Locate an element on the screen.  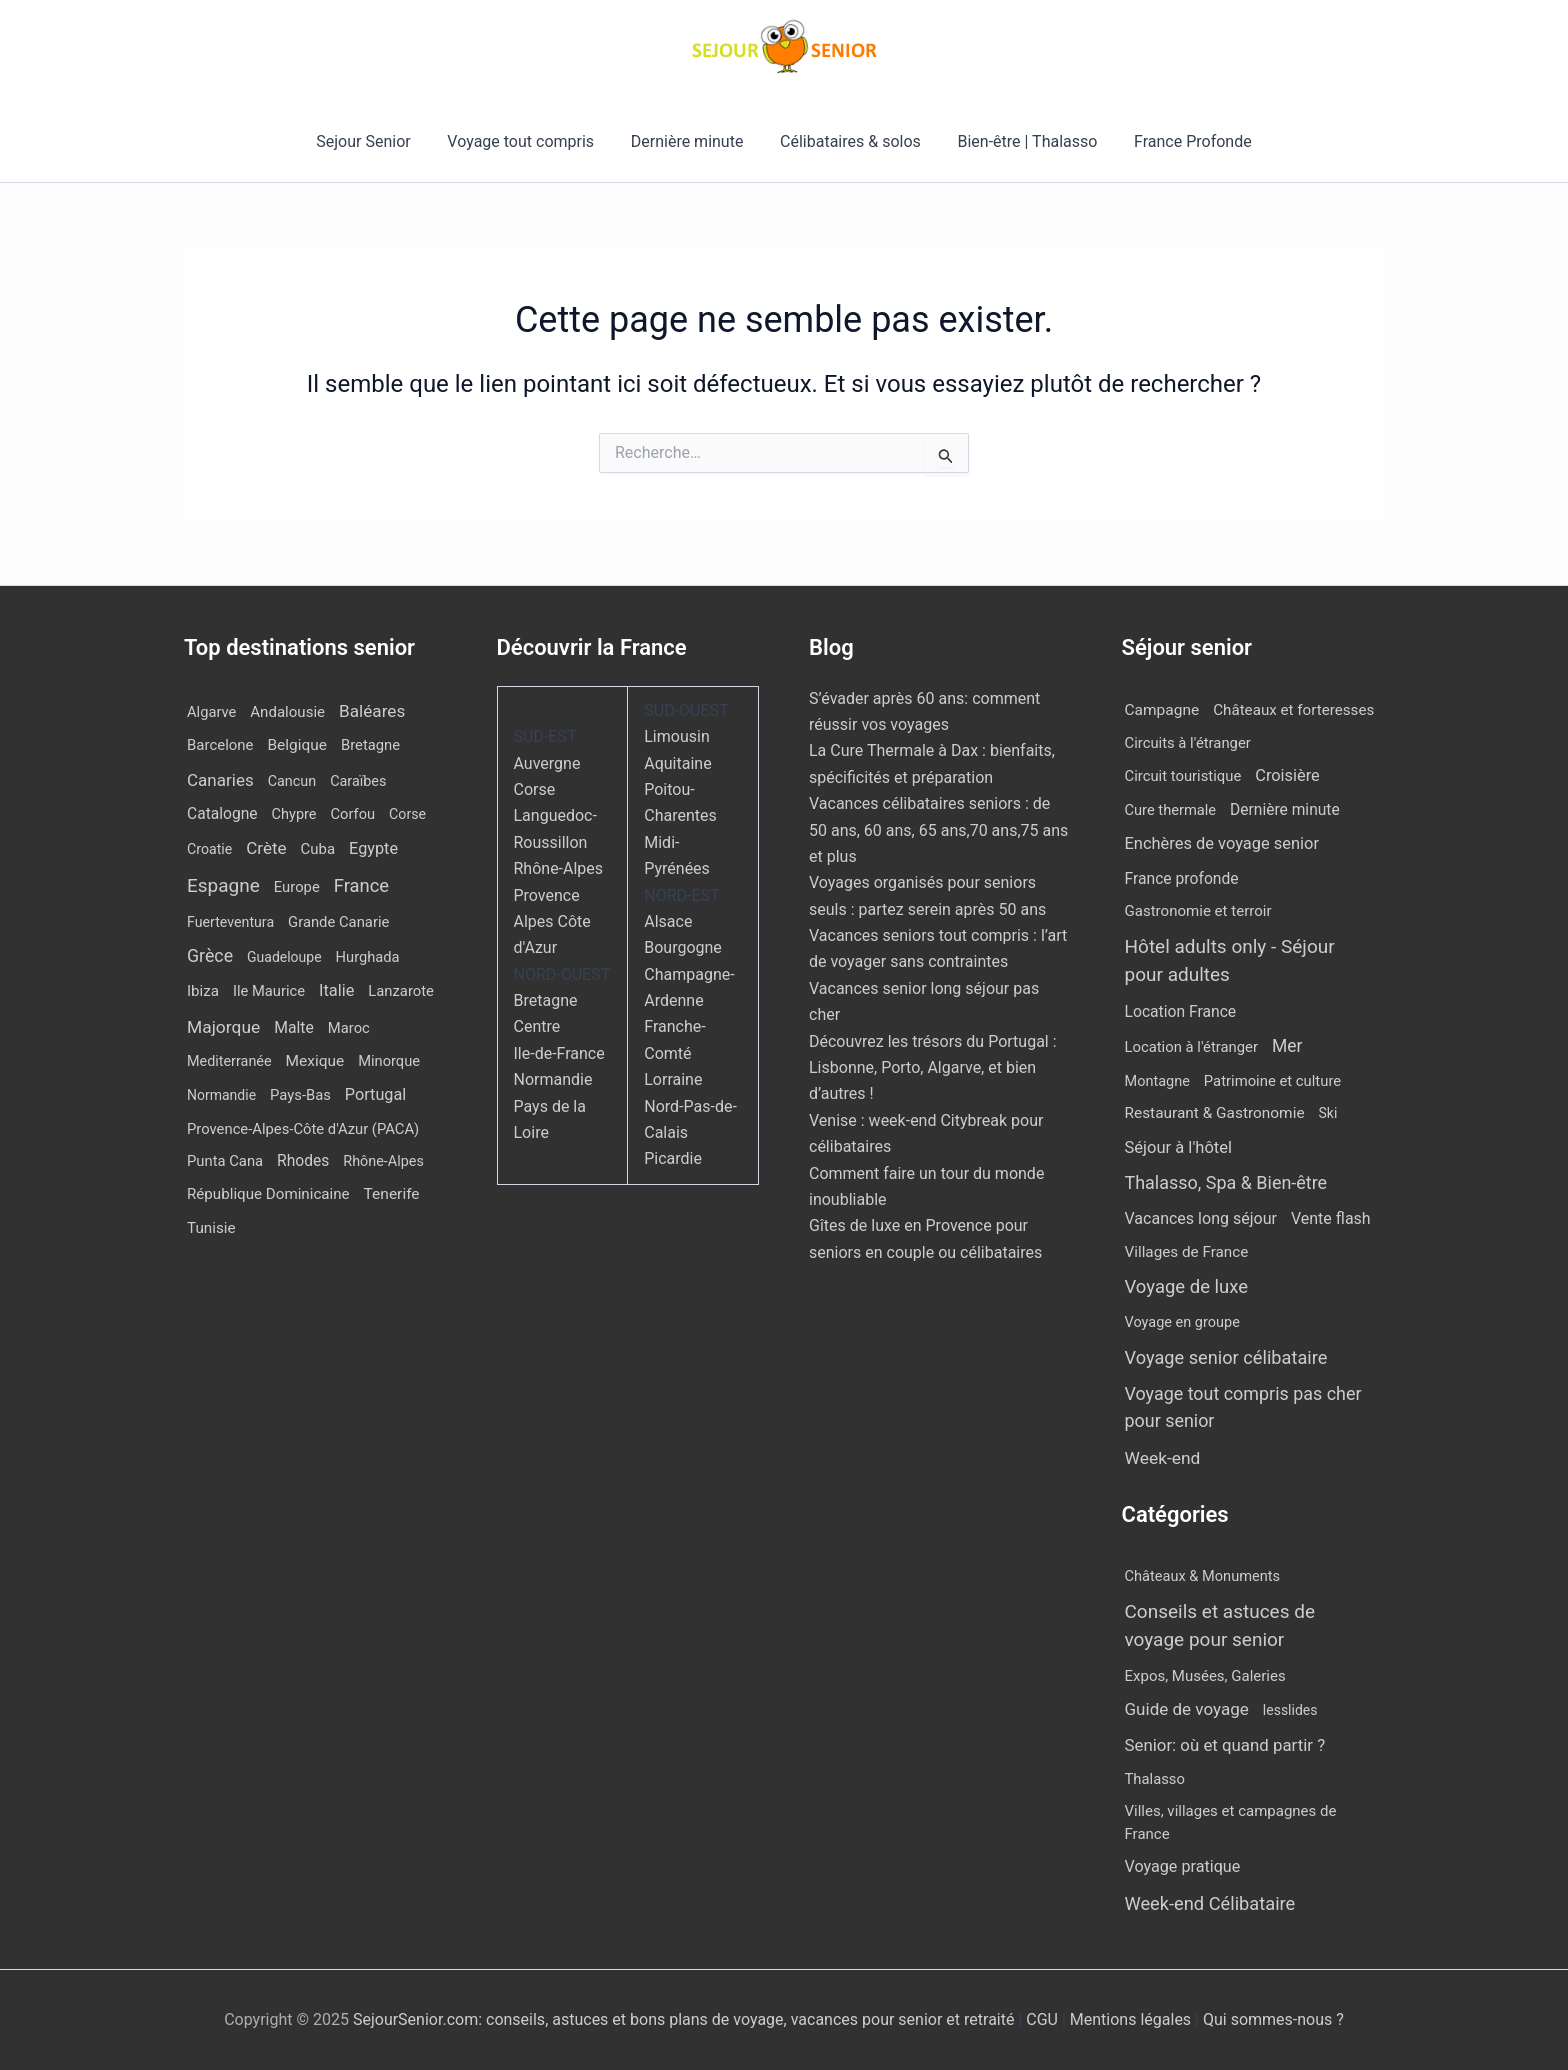
Guadeloupe [Guadeloupe (7 éléments)] is located at coordinates (284, 957).